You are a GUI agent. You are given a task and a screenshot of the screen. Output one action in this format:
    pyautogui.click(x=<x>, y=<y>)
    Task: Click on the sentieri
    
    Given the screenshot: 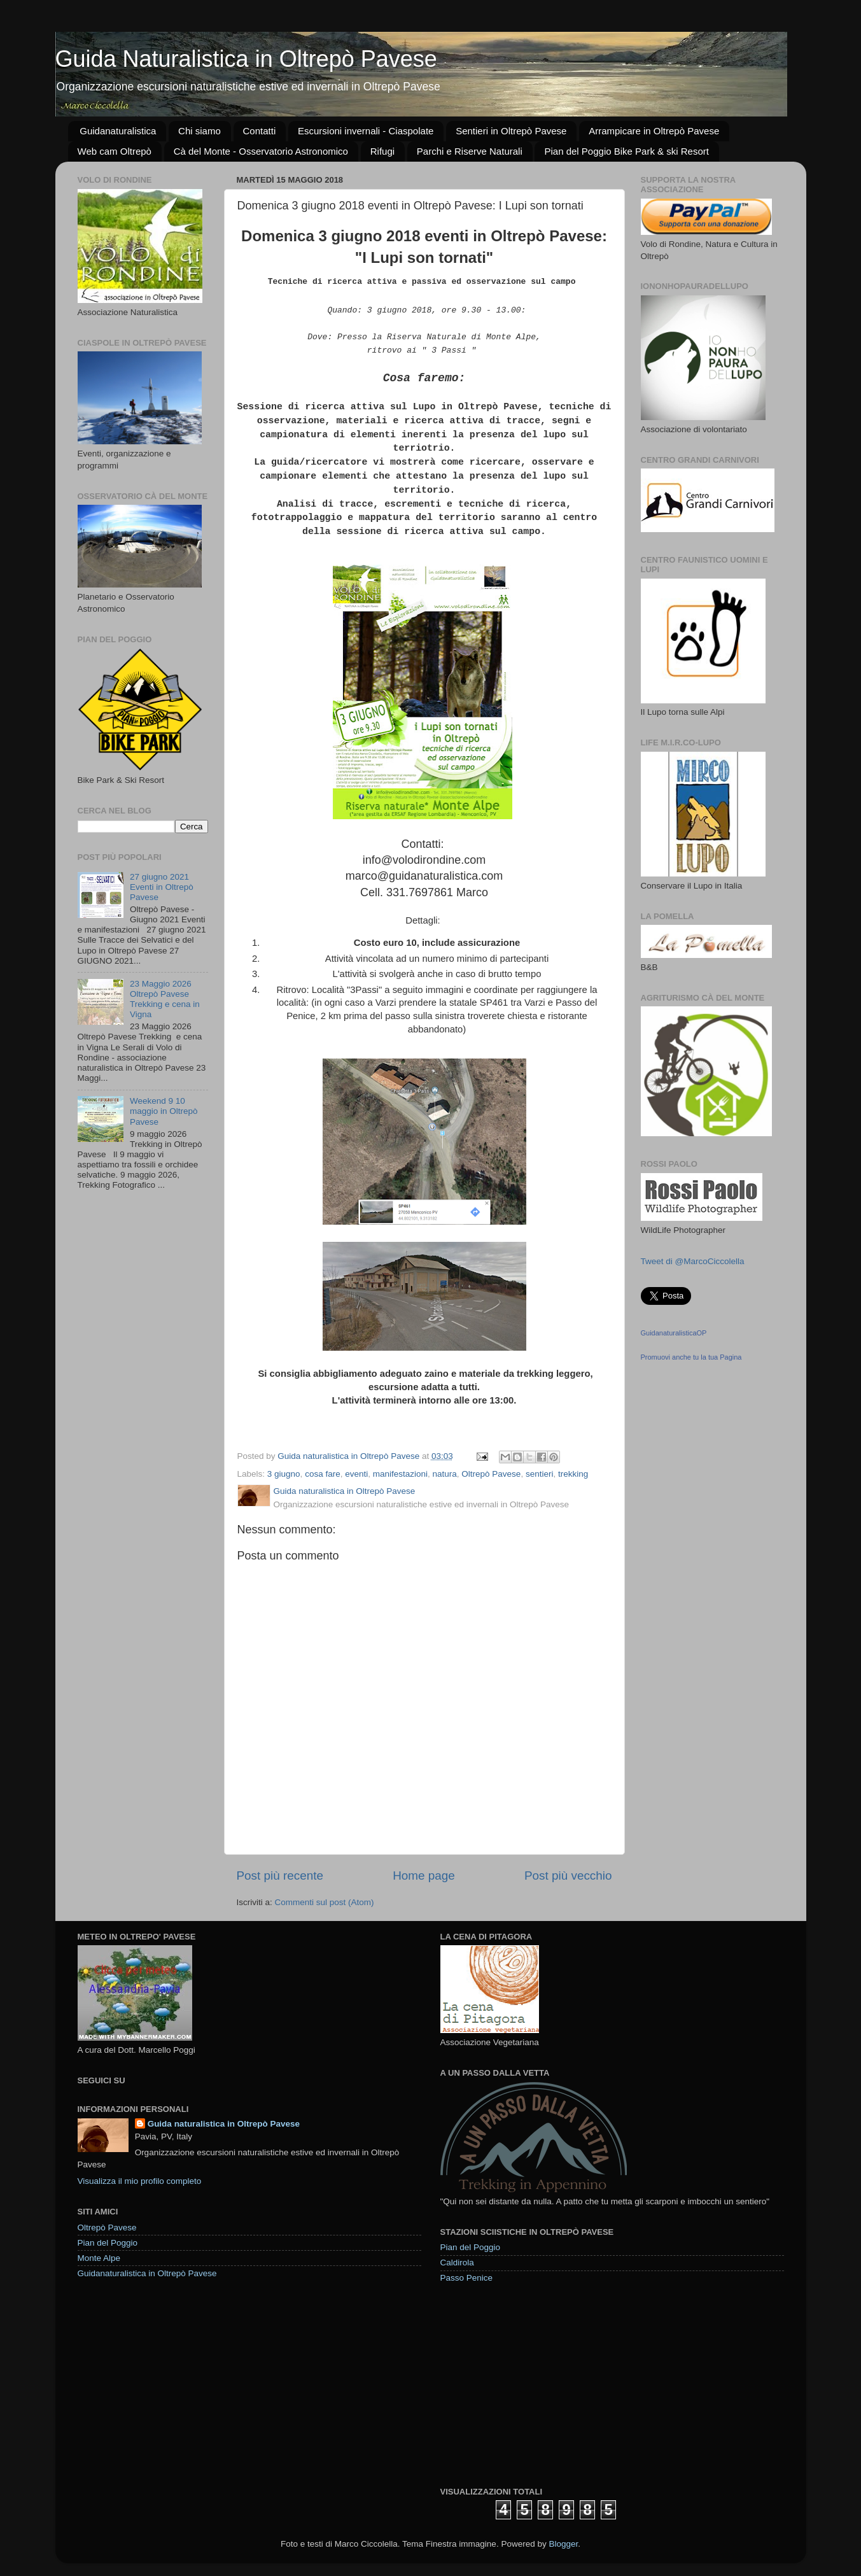 What is the action you would take?
    pyautogui.click(x=540, y=1474)
    